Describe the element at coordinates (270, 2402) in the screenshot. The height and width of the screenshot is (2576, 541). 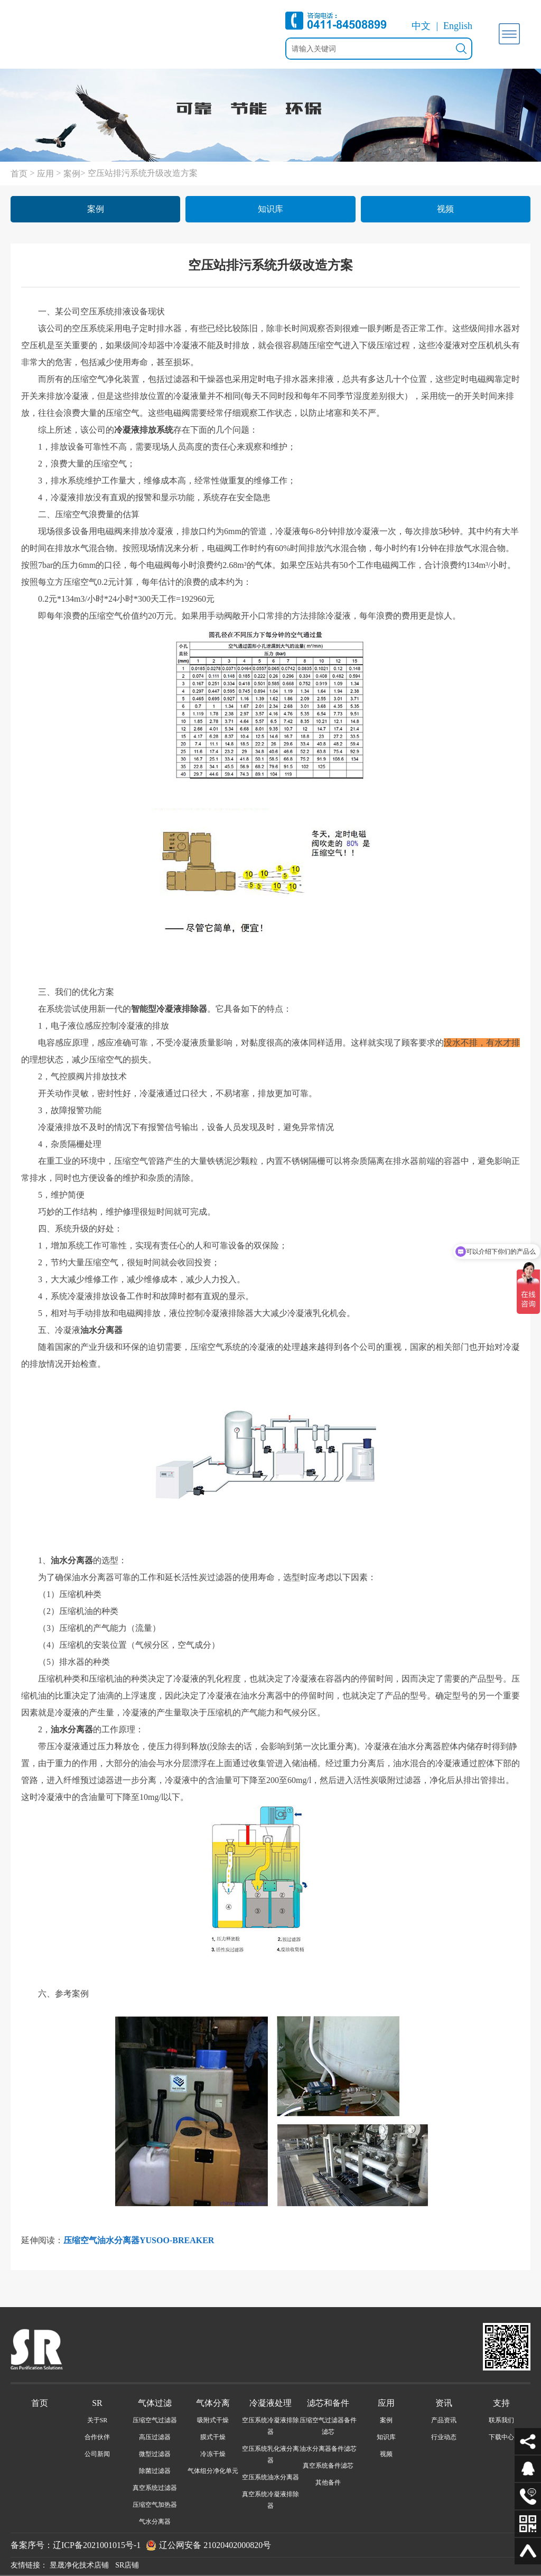
I see `冷凝液处理` at that location.